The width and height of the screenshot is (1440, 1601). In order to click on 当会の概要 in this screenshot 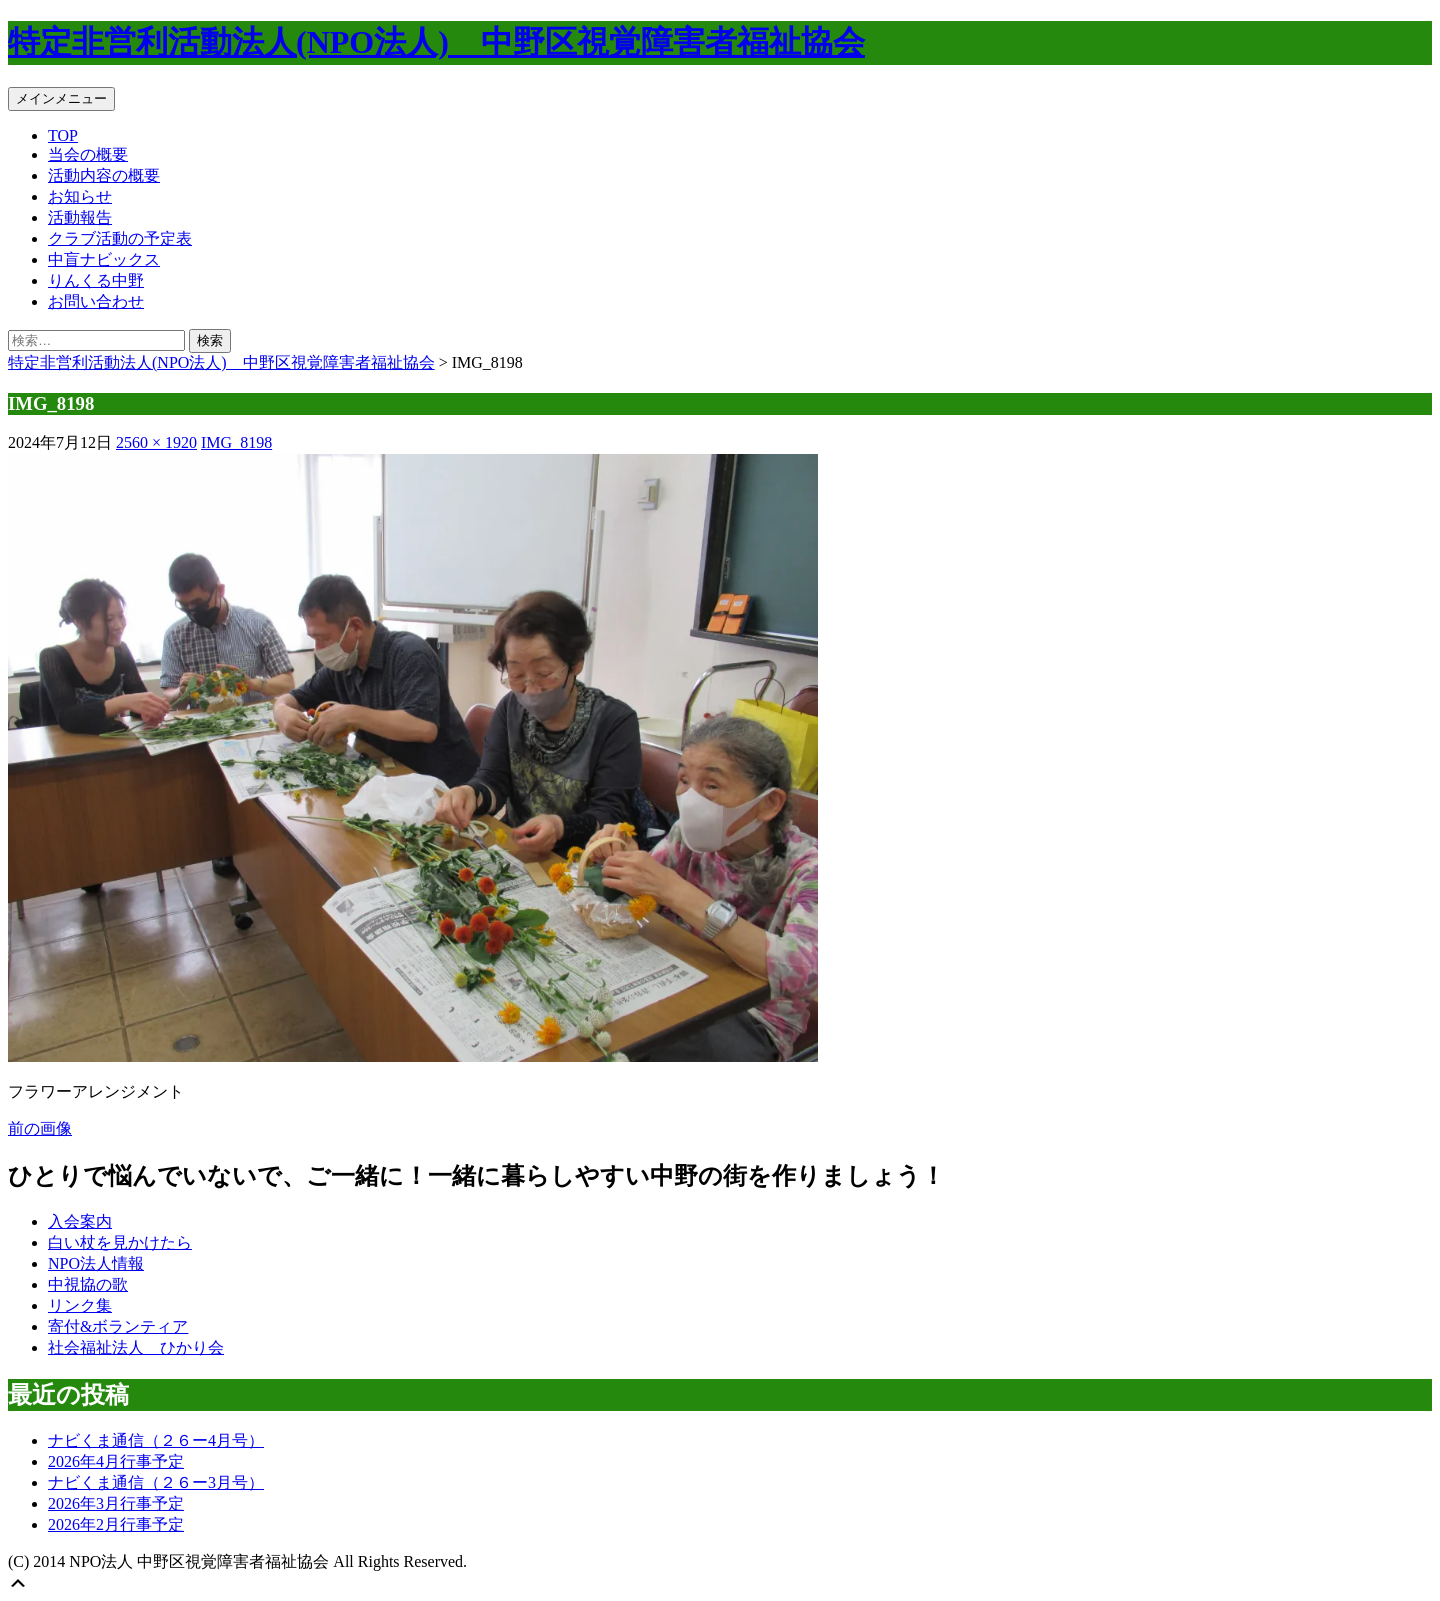, I will do `click(88, 154)`.